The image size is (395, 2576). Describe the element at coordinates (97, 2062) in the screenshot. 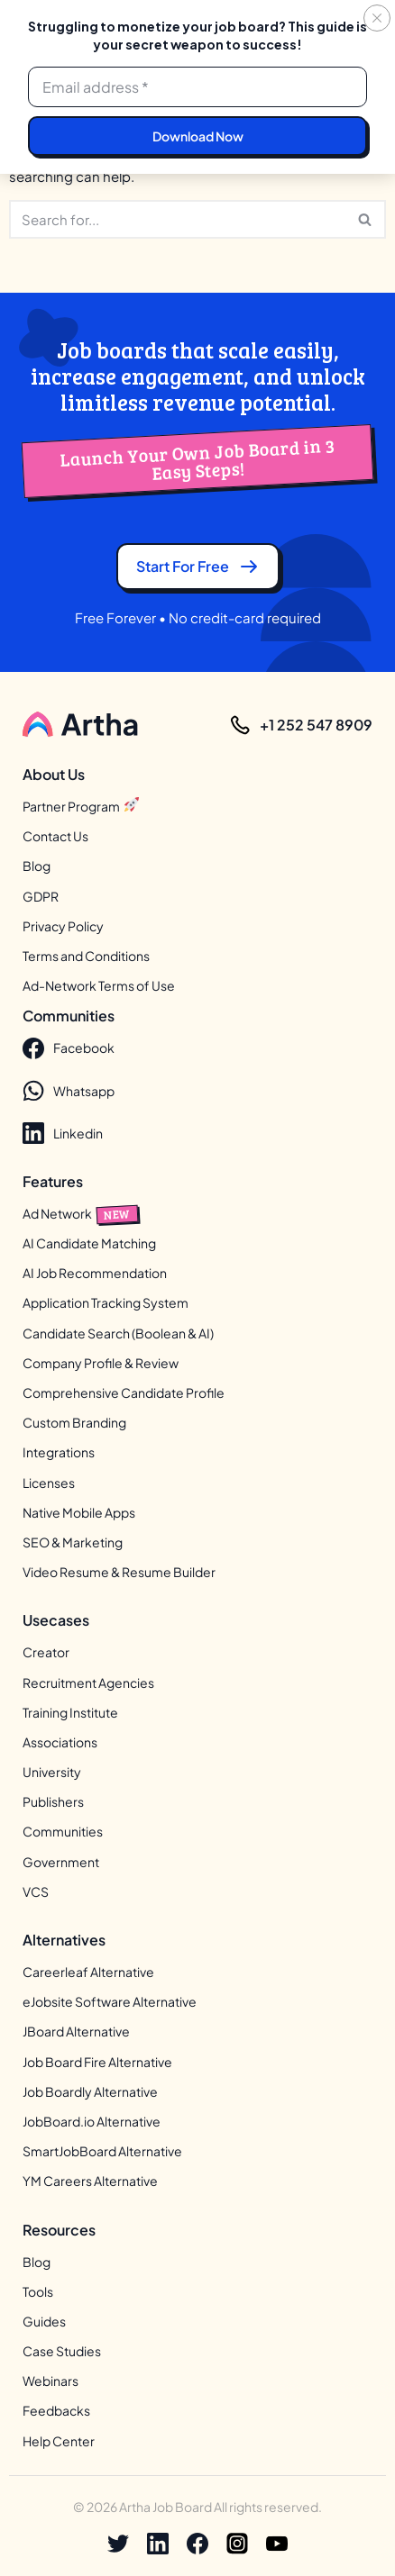

I see `Job Board Fire Alternative` at that location.